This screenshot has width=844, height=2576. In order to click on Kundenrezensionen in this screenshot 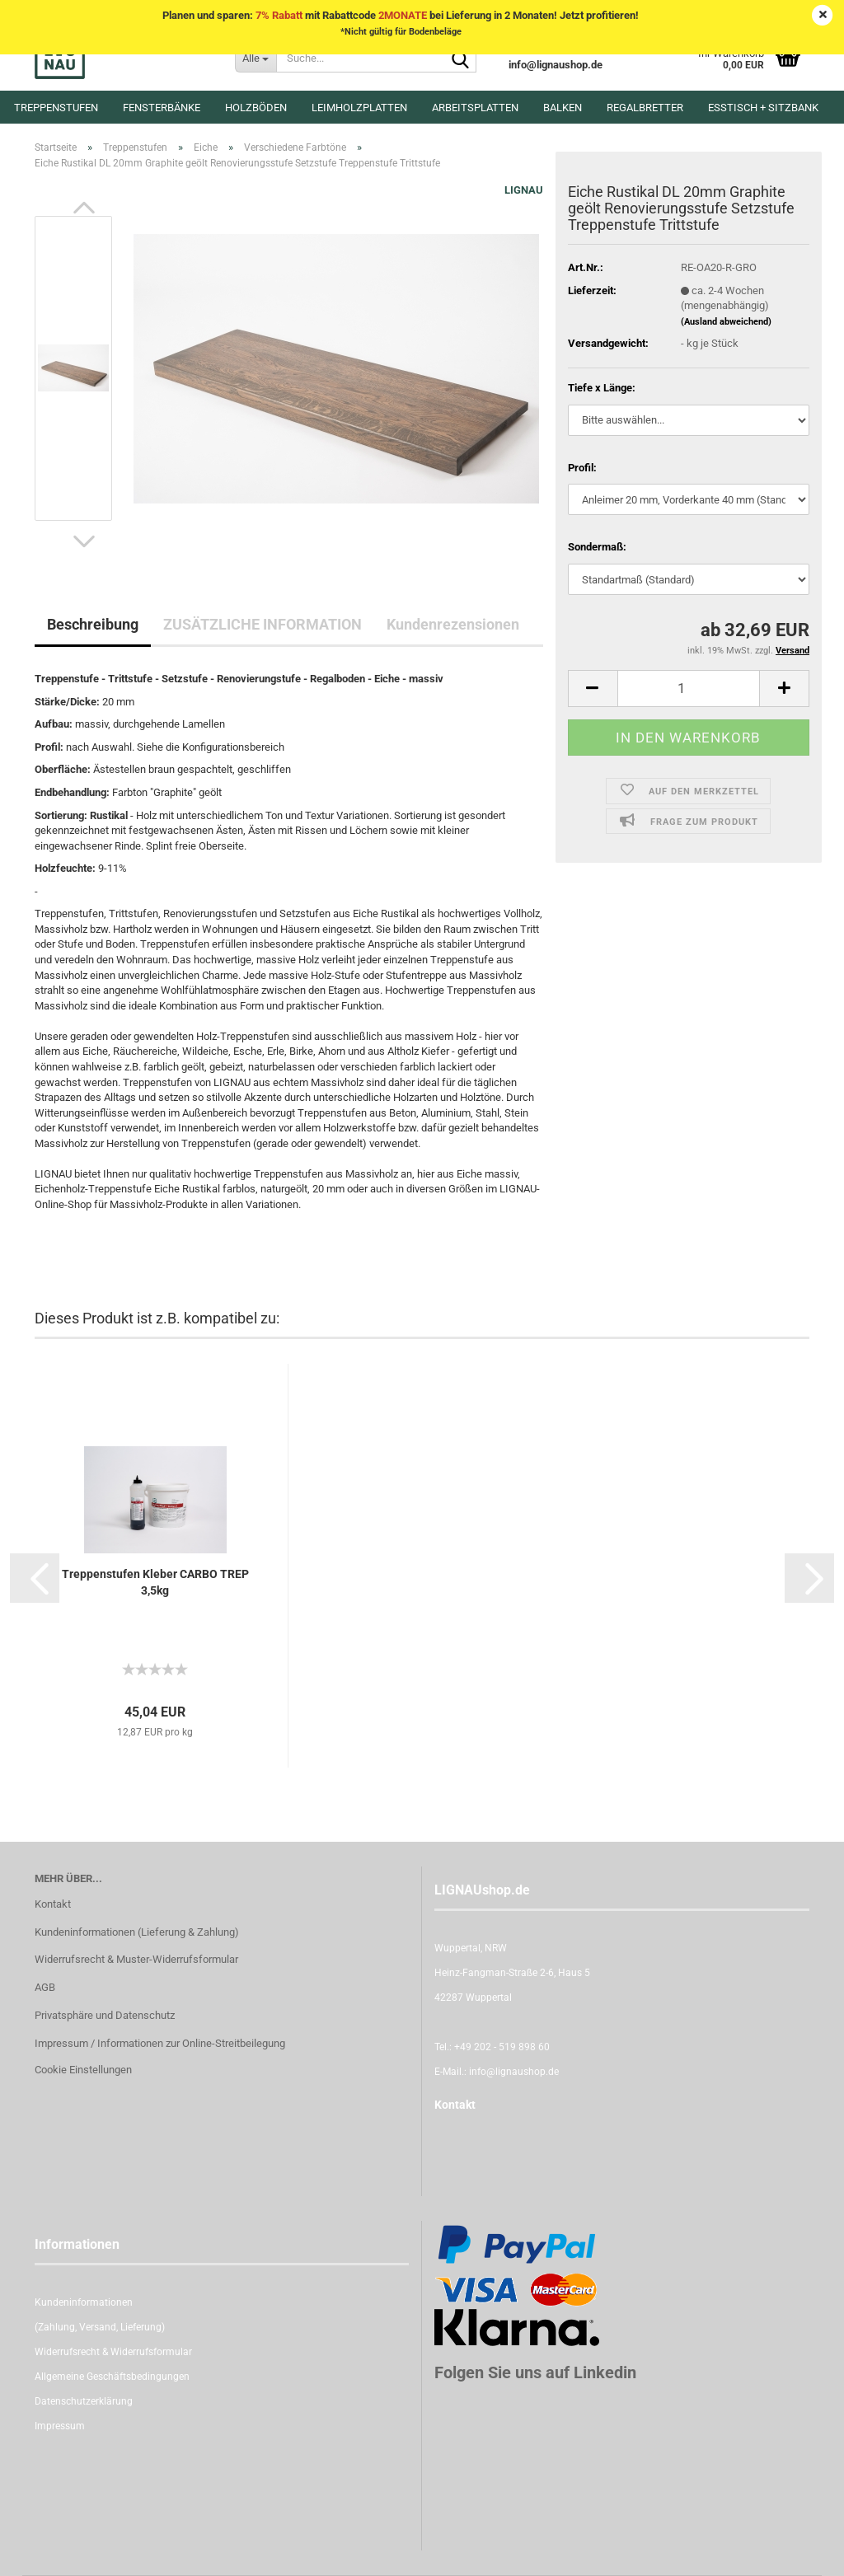, I will do `click(453, 624)`.